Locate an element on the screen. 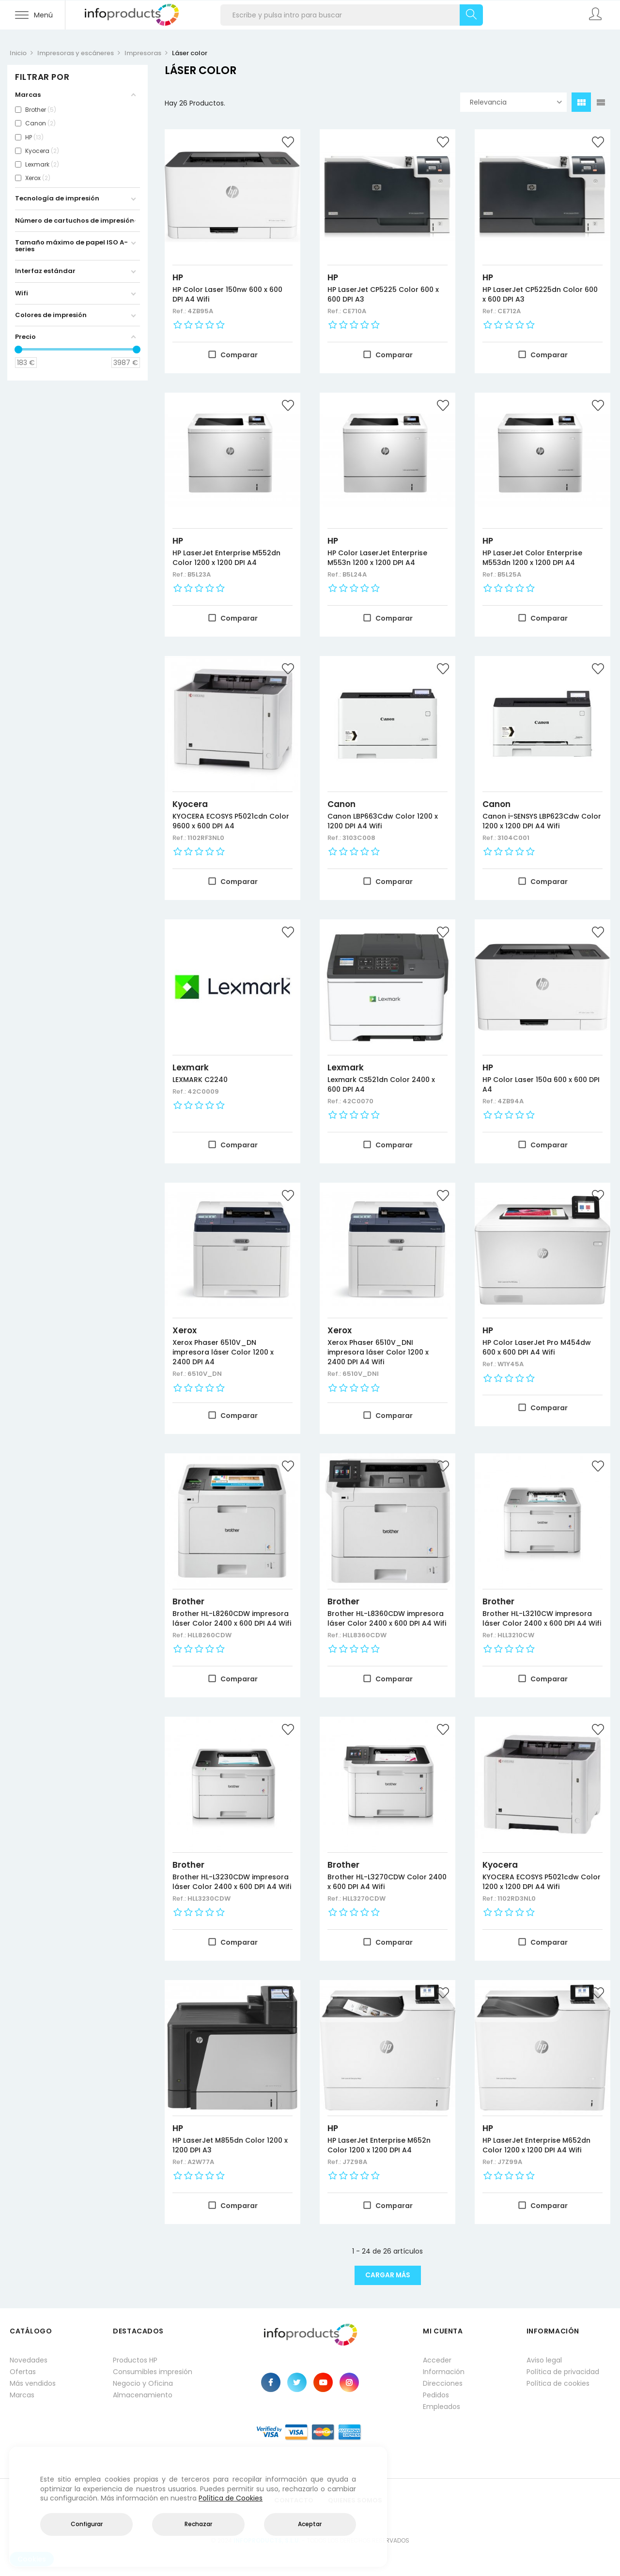 This screenshot has height=2576, width=620. Lexmark CS521dn Color 2400 x 600 DPI A4 is located at coordinates (381, 1084).